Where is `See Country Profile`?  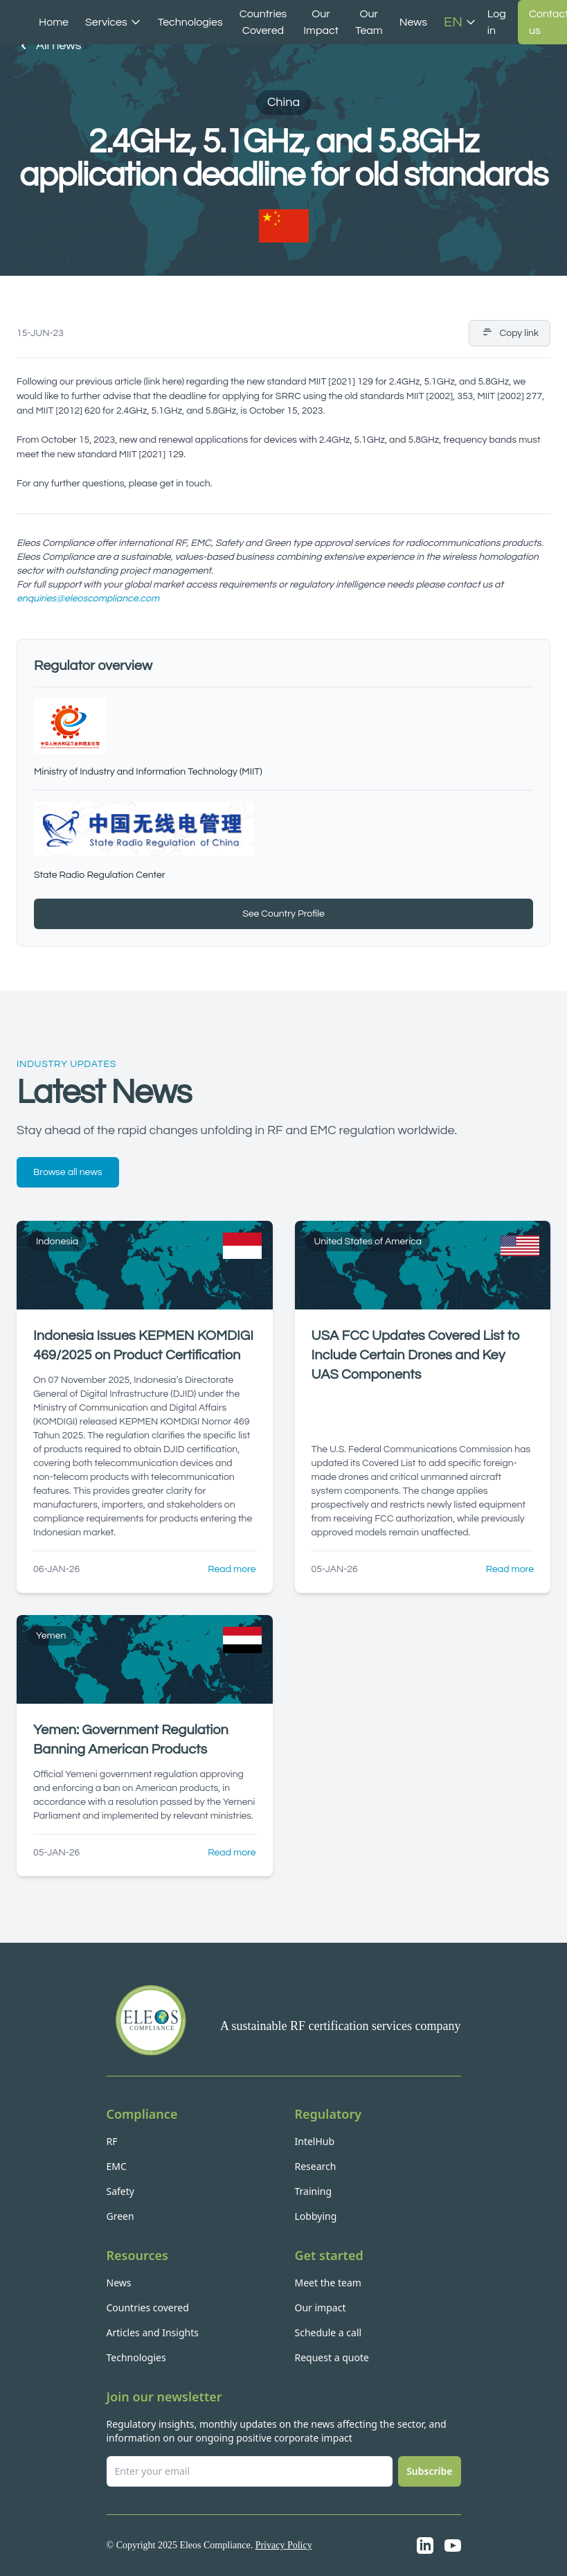 See Country Profile is located at coordinates (283, 914).